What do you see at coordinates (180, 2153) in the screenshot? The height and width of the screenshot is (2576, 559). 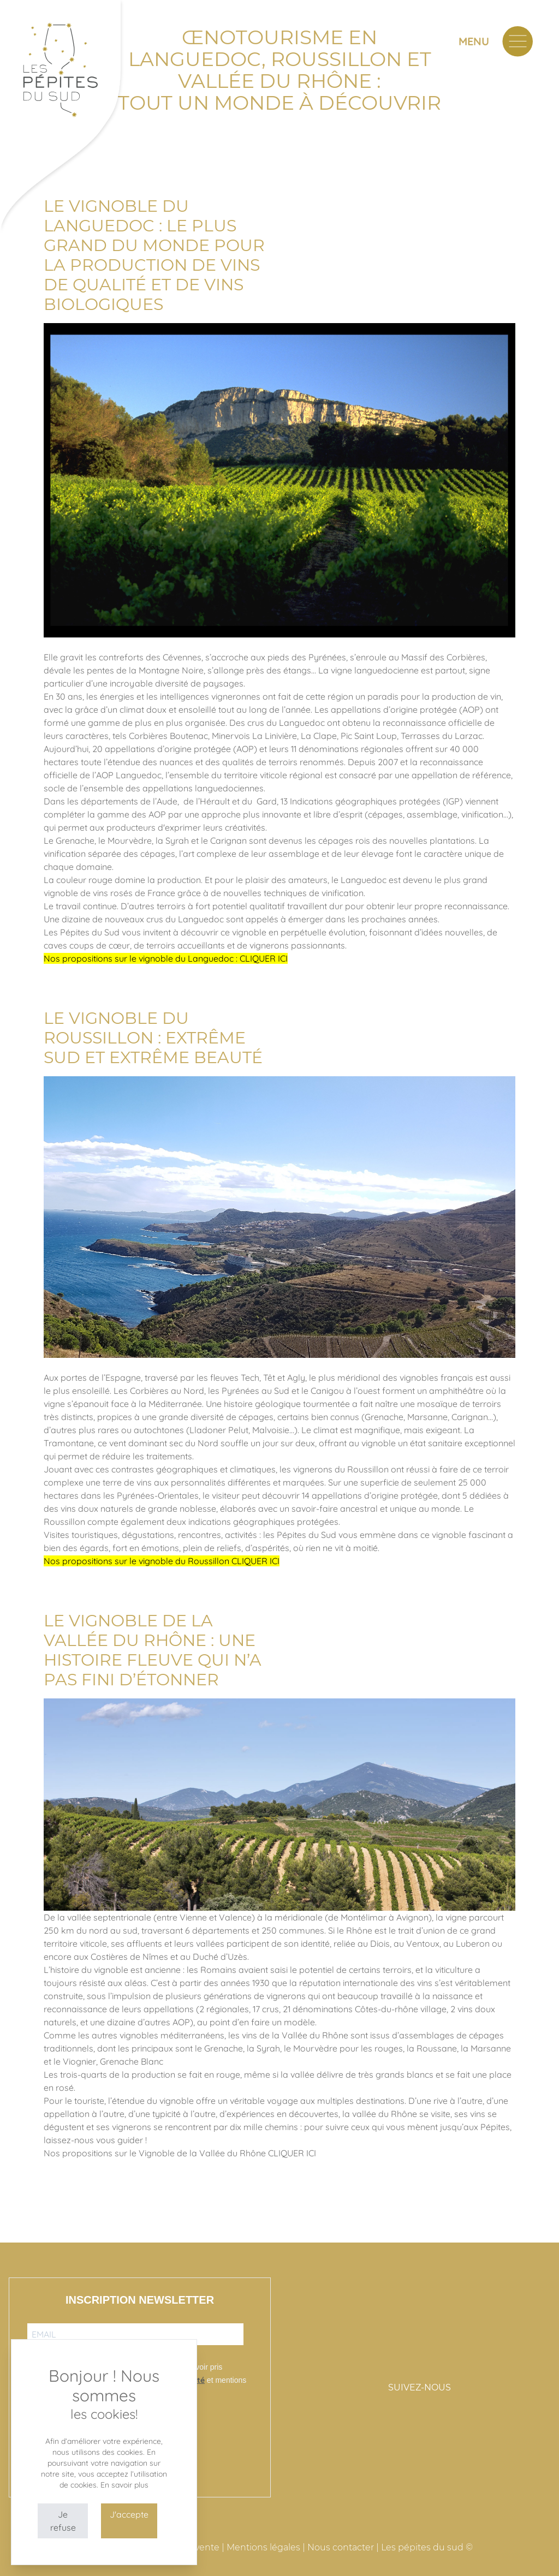 I see `Nos propositions sur le Vignoble de la Vallée du Rhône CLIQUER ICI` at bounding box center [180, 2153].